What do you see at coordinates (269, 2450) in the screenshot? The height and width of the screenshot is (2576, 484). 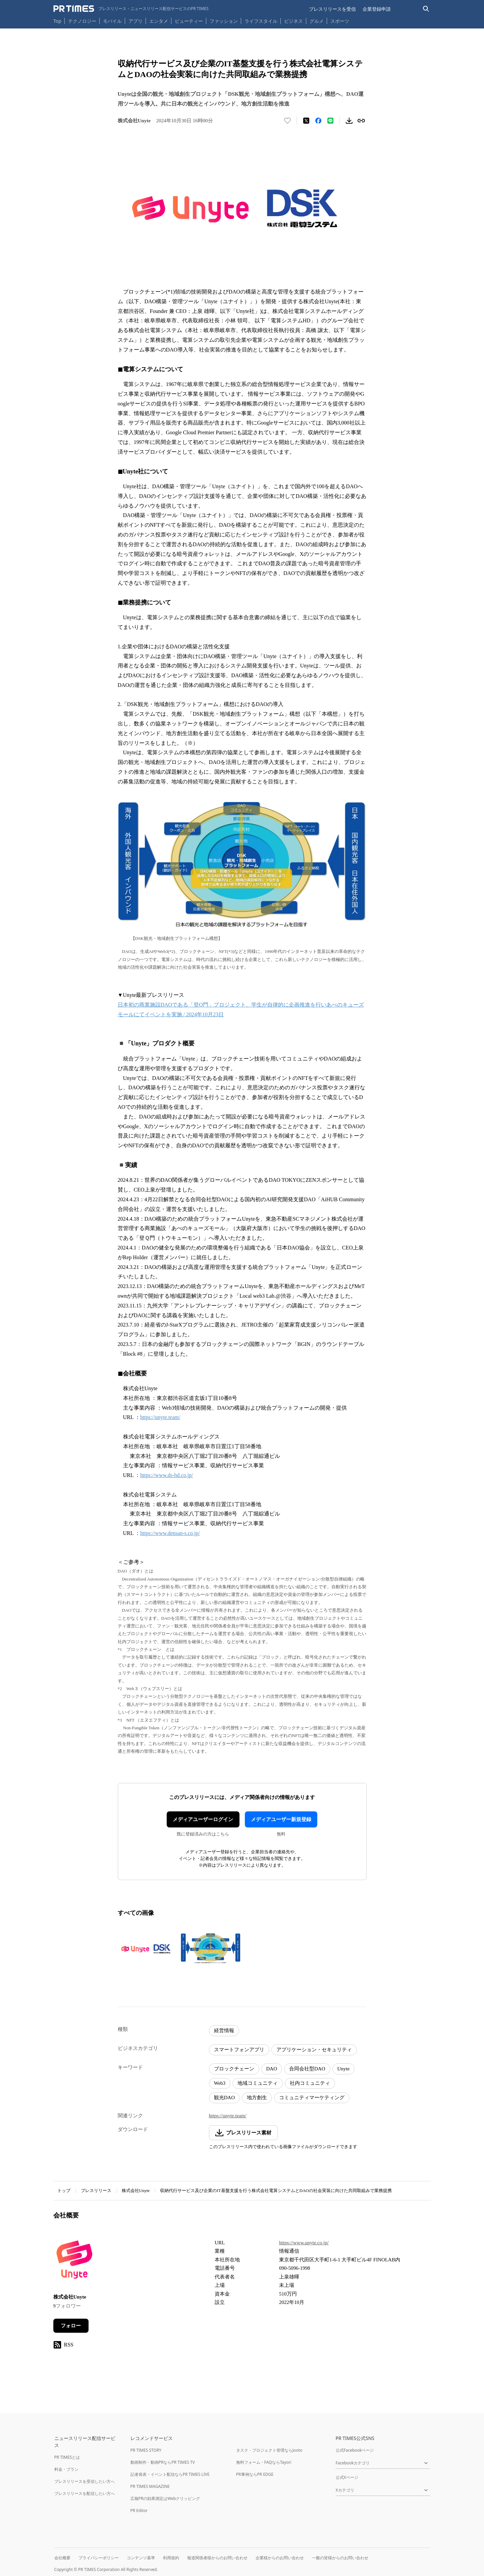 I see `タスク・プロジェクト管理ならJooto` at bounding box center [269, 2450].